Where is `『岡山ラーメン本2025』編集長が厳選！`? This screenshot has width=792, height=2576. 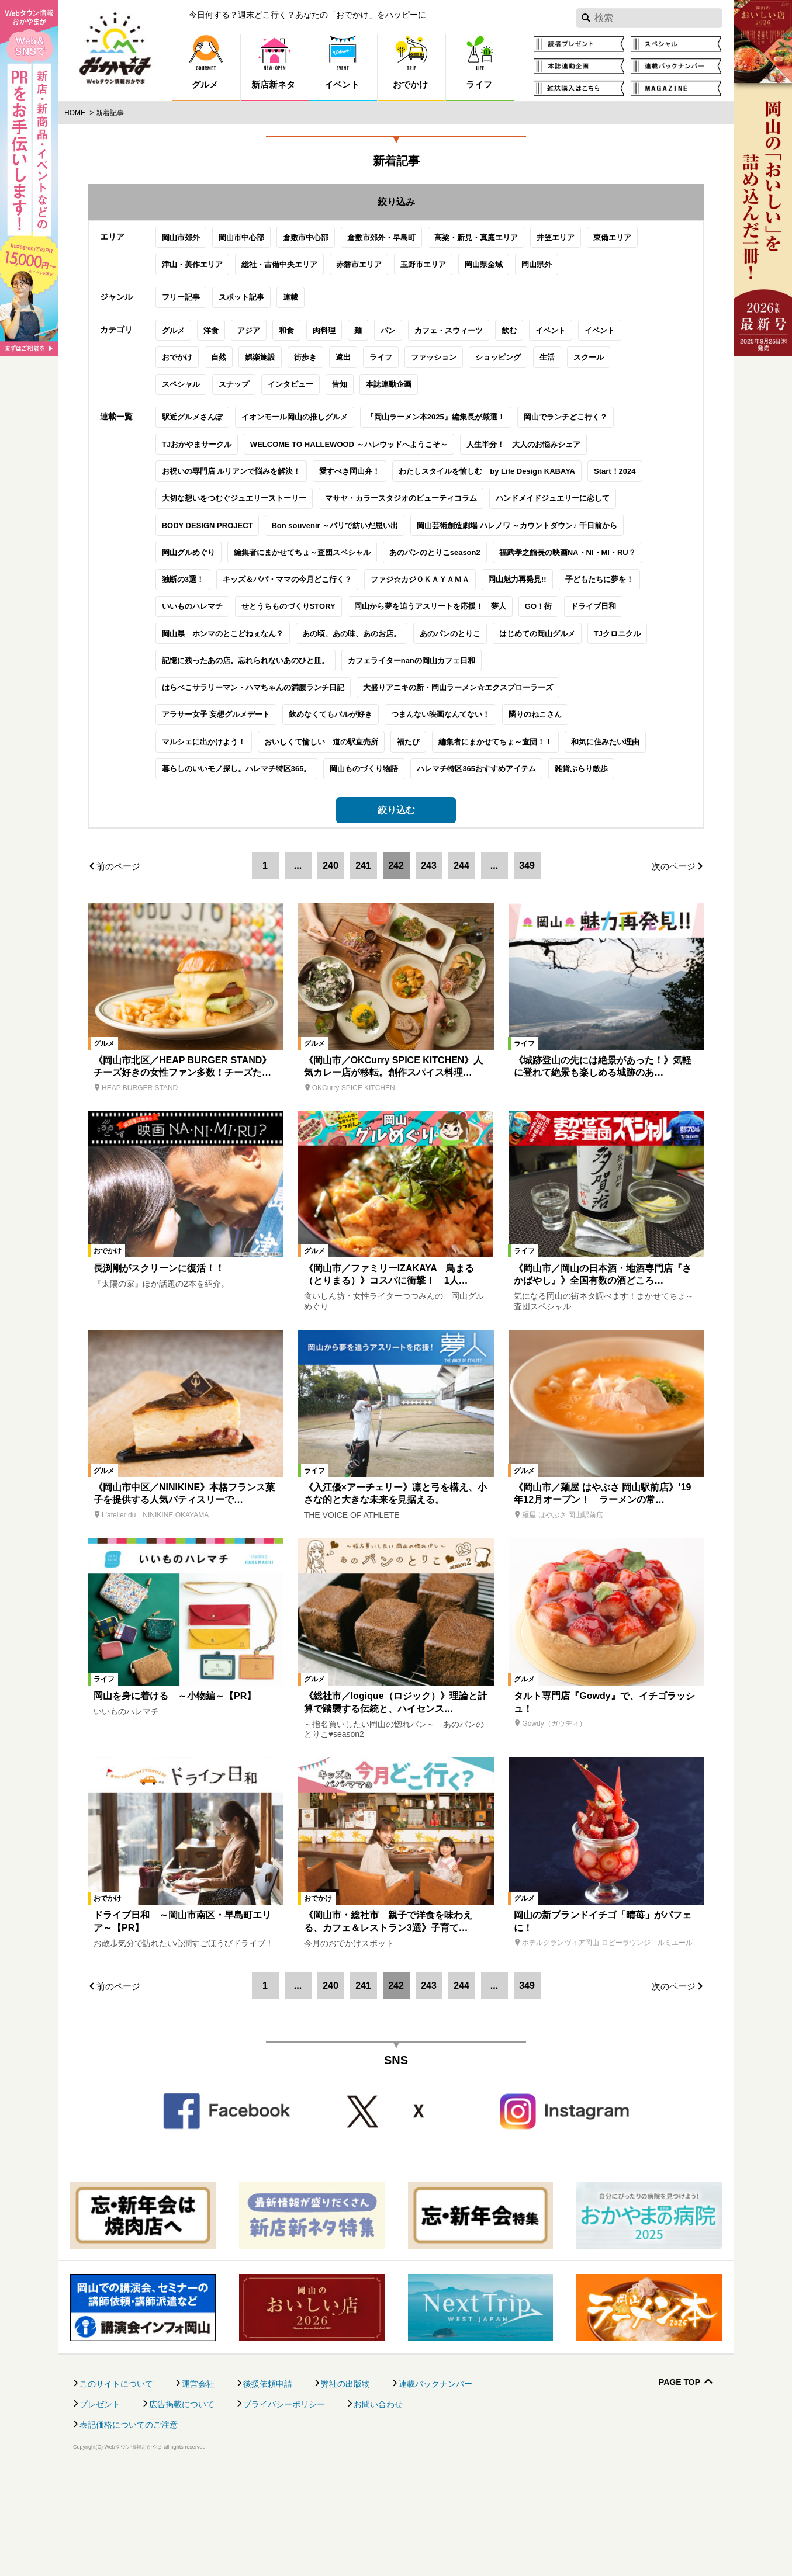 『岡山ラーメン本2025』編集長が厳選！ is located at coordinates (407, 508).